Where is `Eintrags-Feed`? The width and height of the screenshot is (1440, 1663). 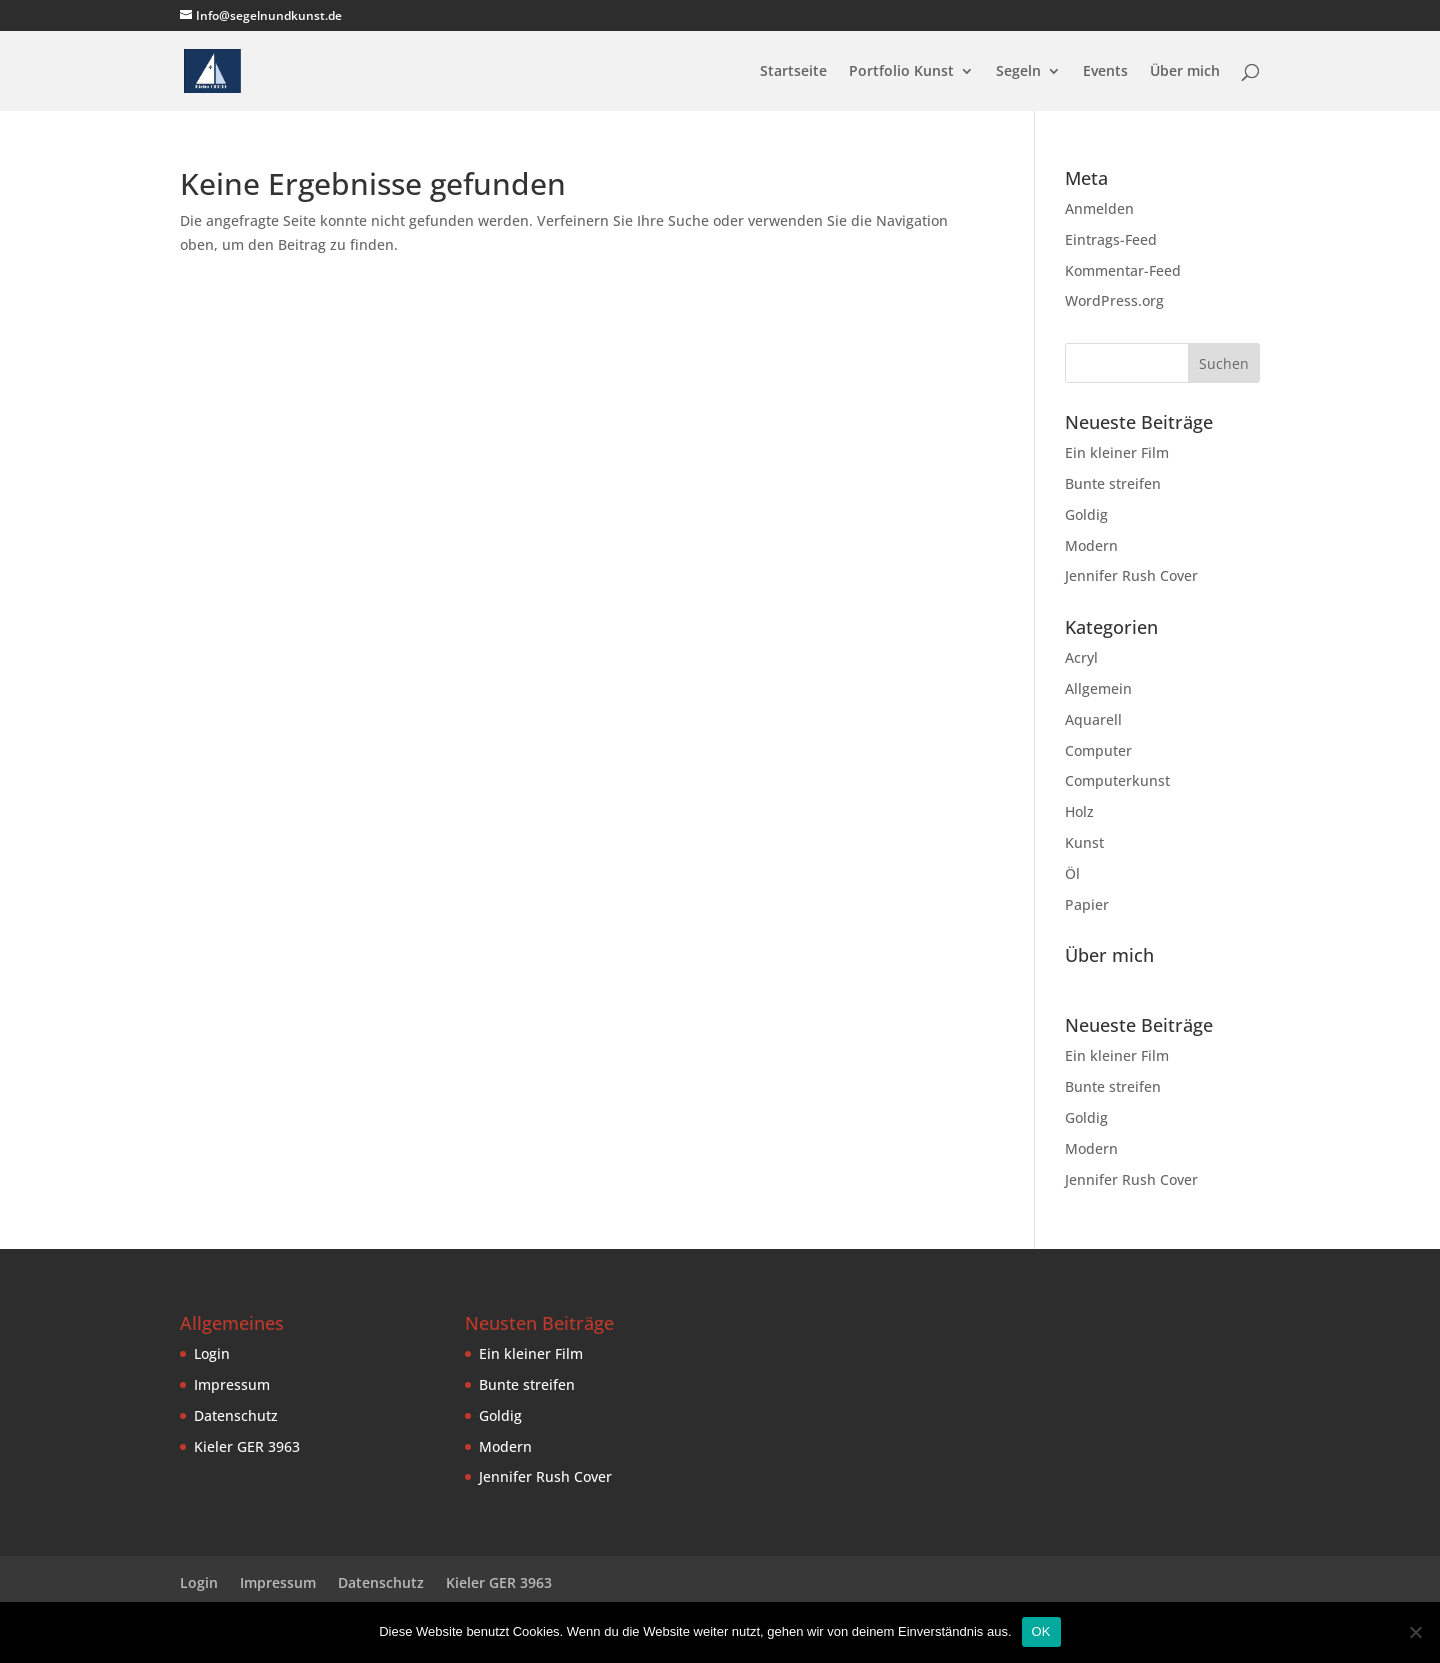
Eintrags-Feed is located at coordinates (1111, 239).